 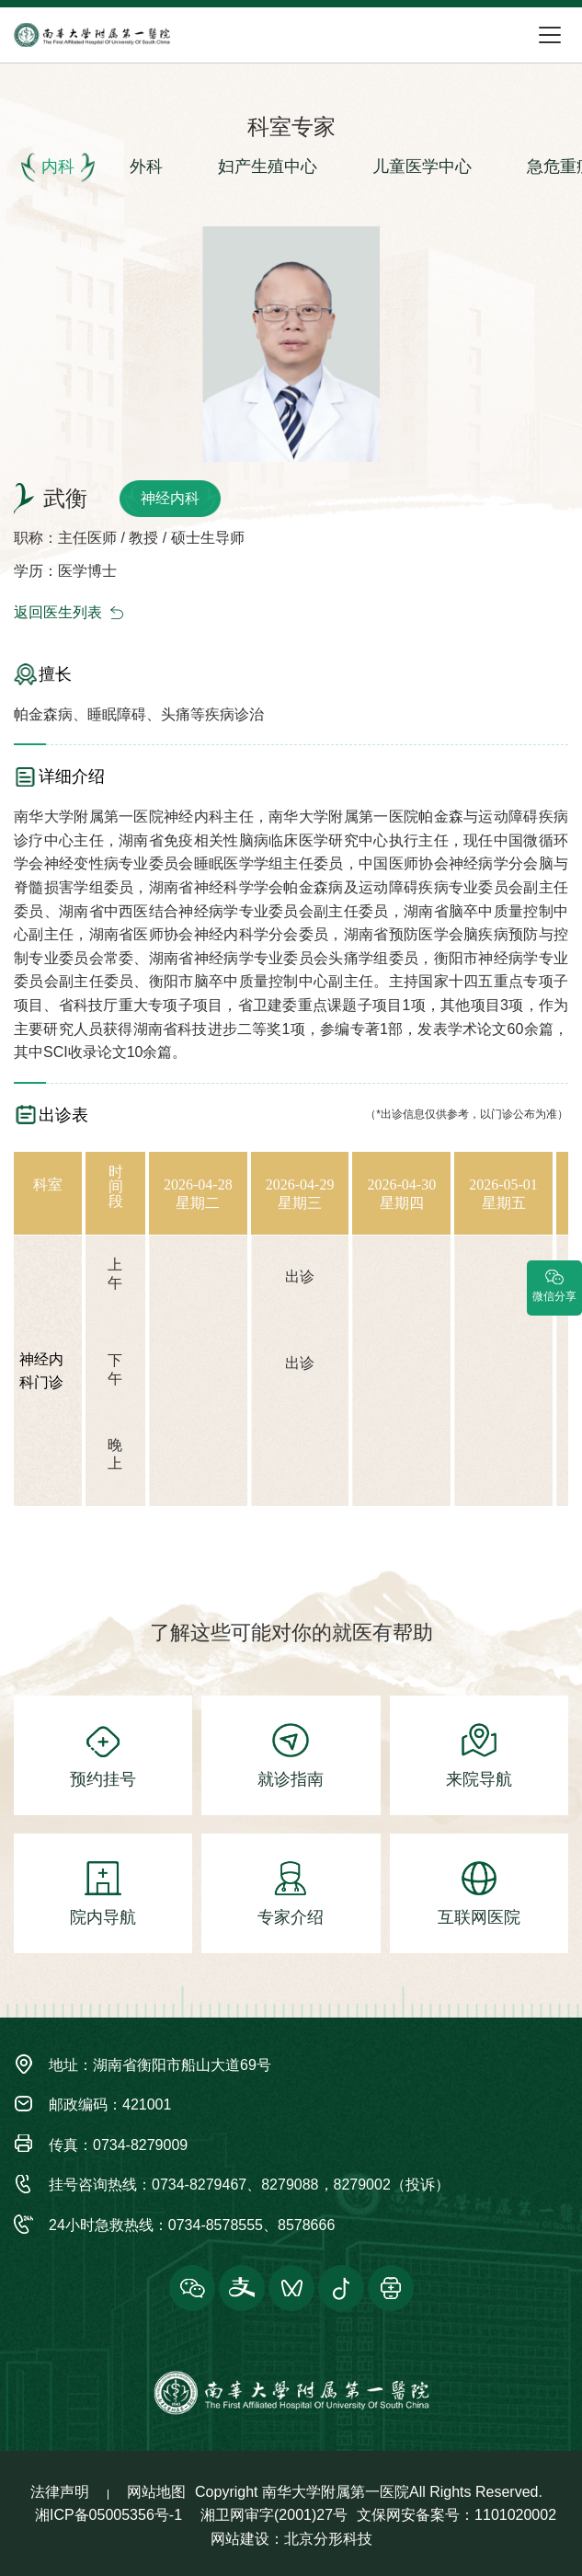 What do you see at coordinates (57, 166) in the screenshot?
I see `内科` at bounding box center [57, 166].